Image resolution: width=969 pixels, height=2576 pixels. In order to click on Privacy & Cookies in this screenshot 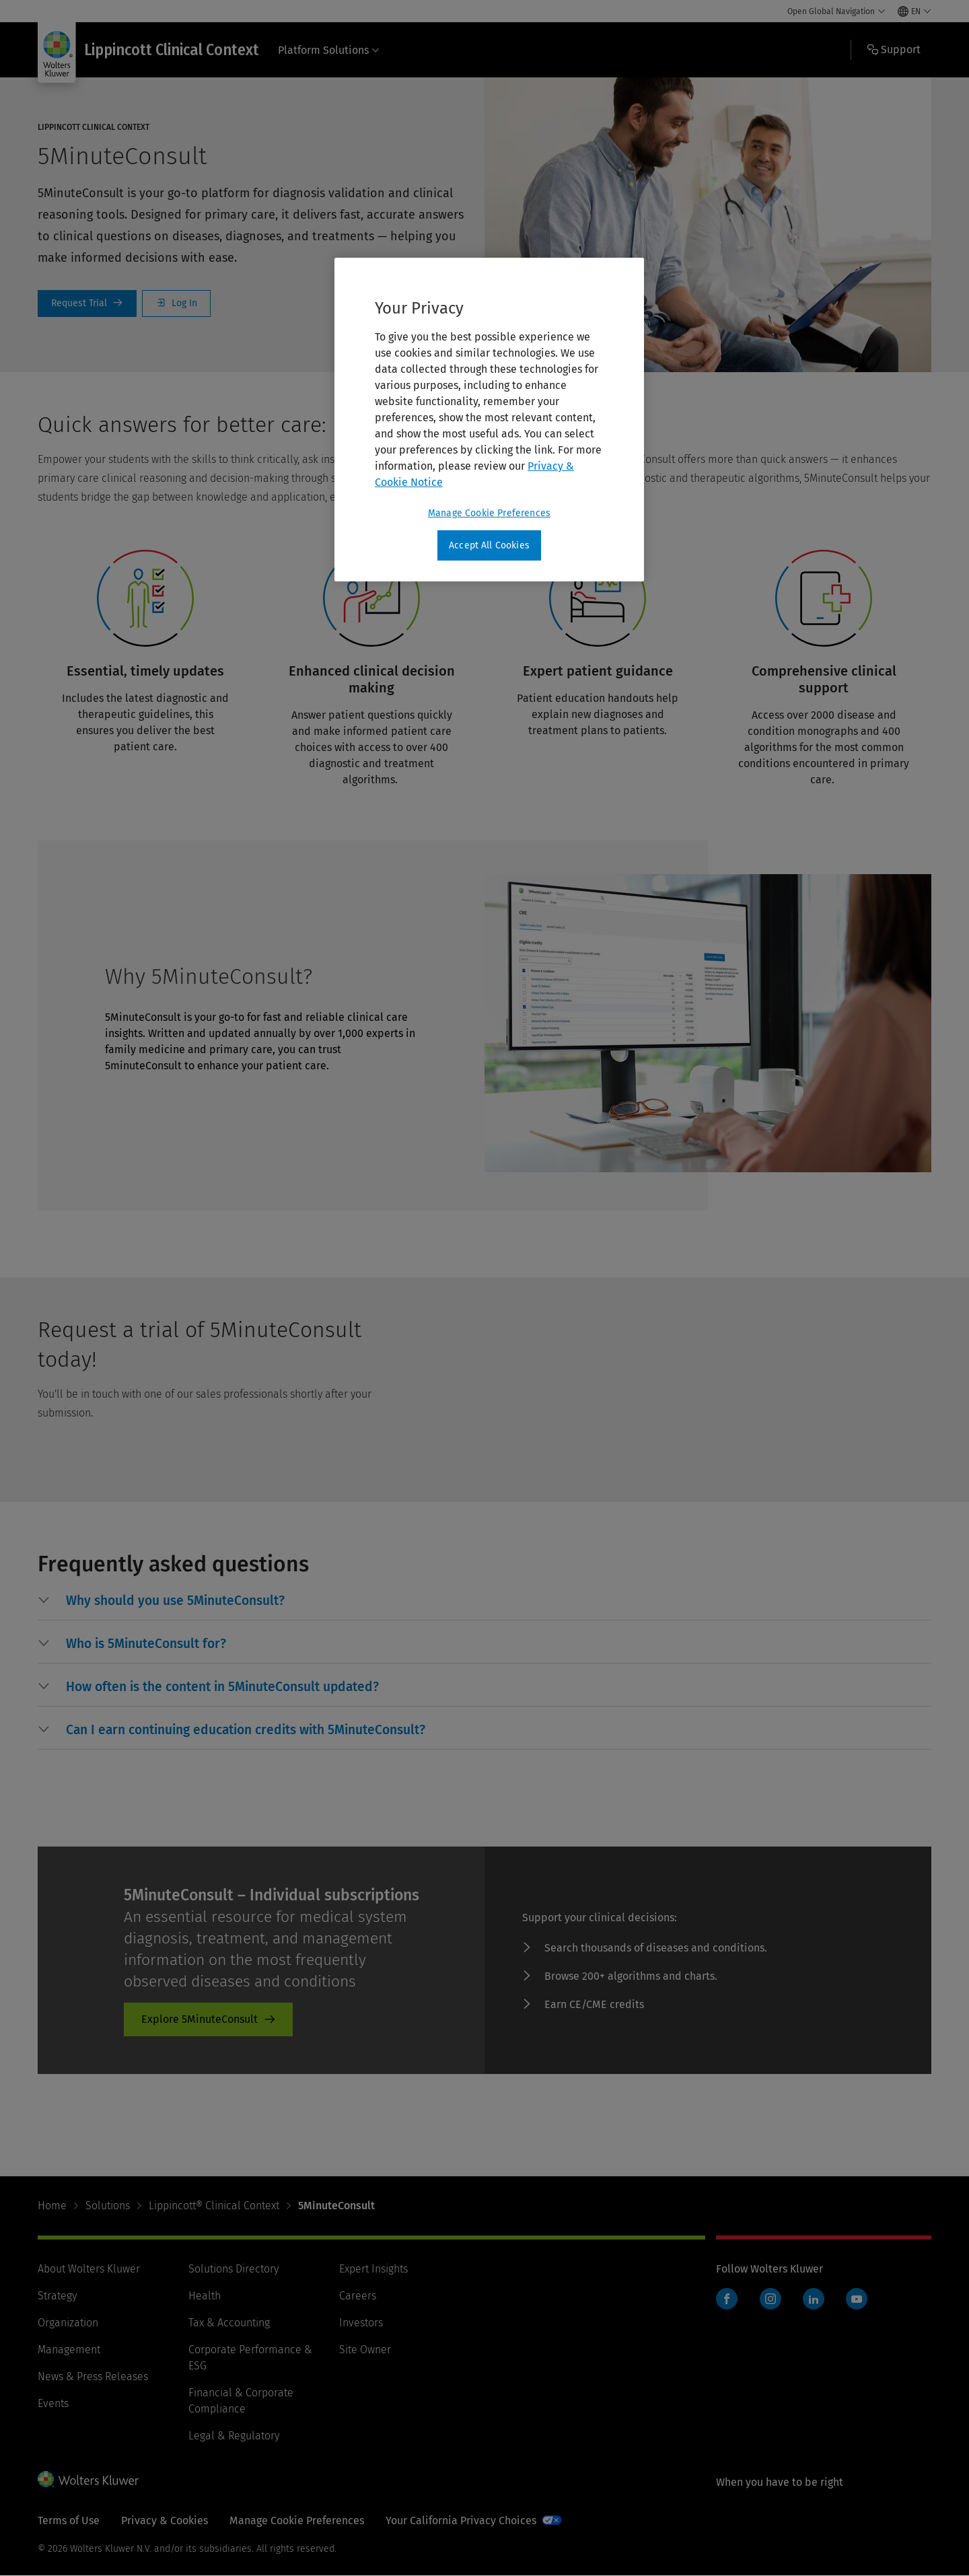, I will do `click(164, 2520)`.